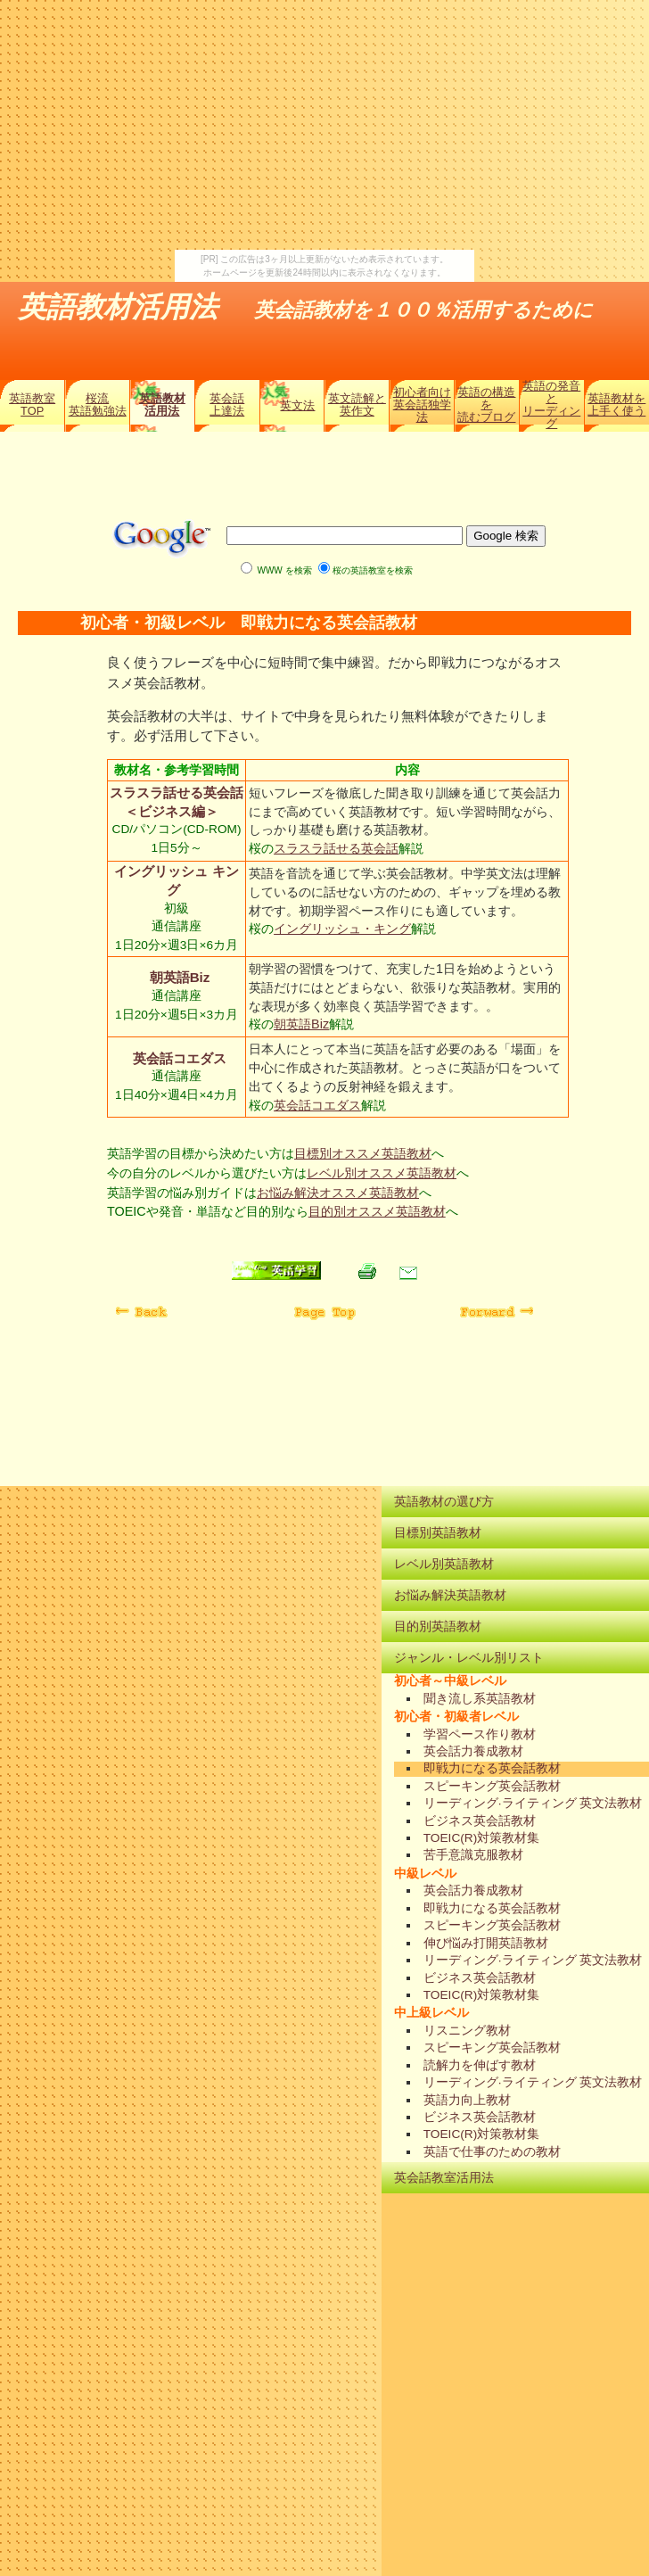  Describe the element at coordinates (342, 928) in the screenshot. I see `イングリッシュ・キング` at that location.